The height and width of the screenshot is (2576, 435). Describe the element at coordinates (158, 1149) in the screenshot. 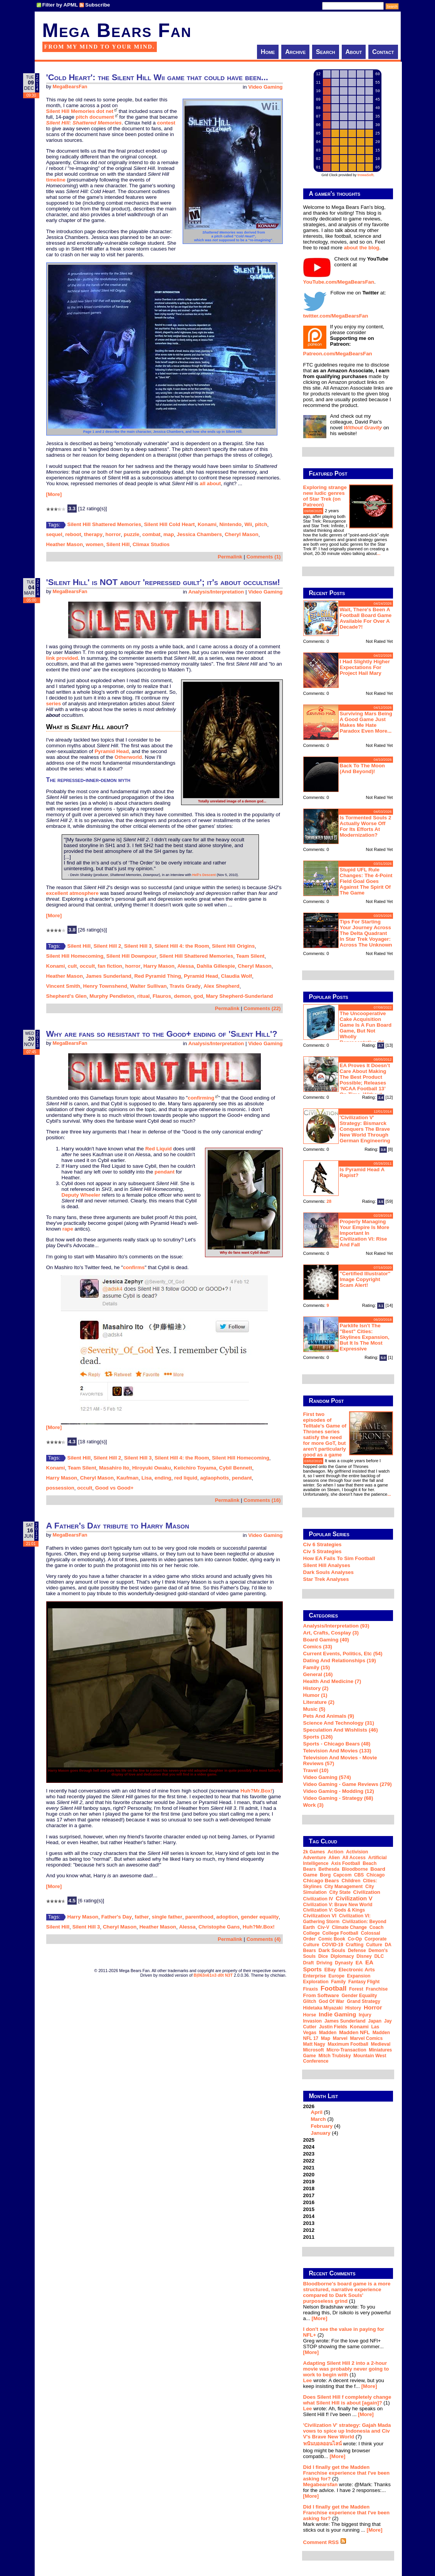

I see `Red Liquid` at that location.